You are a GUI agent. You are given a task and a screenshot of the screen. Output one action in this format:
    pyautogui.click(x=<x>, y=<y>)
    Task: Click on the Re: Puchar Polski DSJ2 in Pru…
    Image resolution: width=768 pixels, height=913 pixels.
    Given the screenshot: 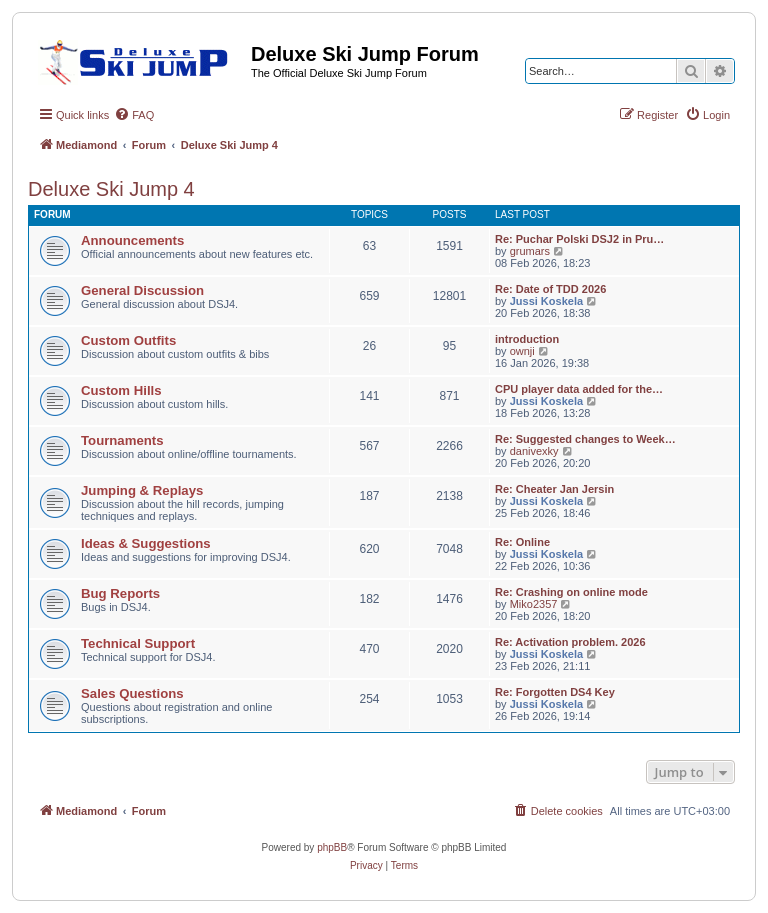 What is the action you would take?
    pyautogui.click(x=579, y=239)
    